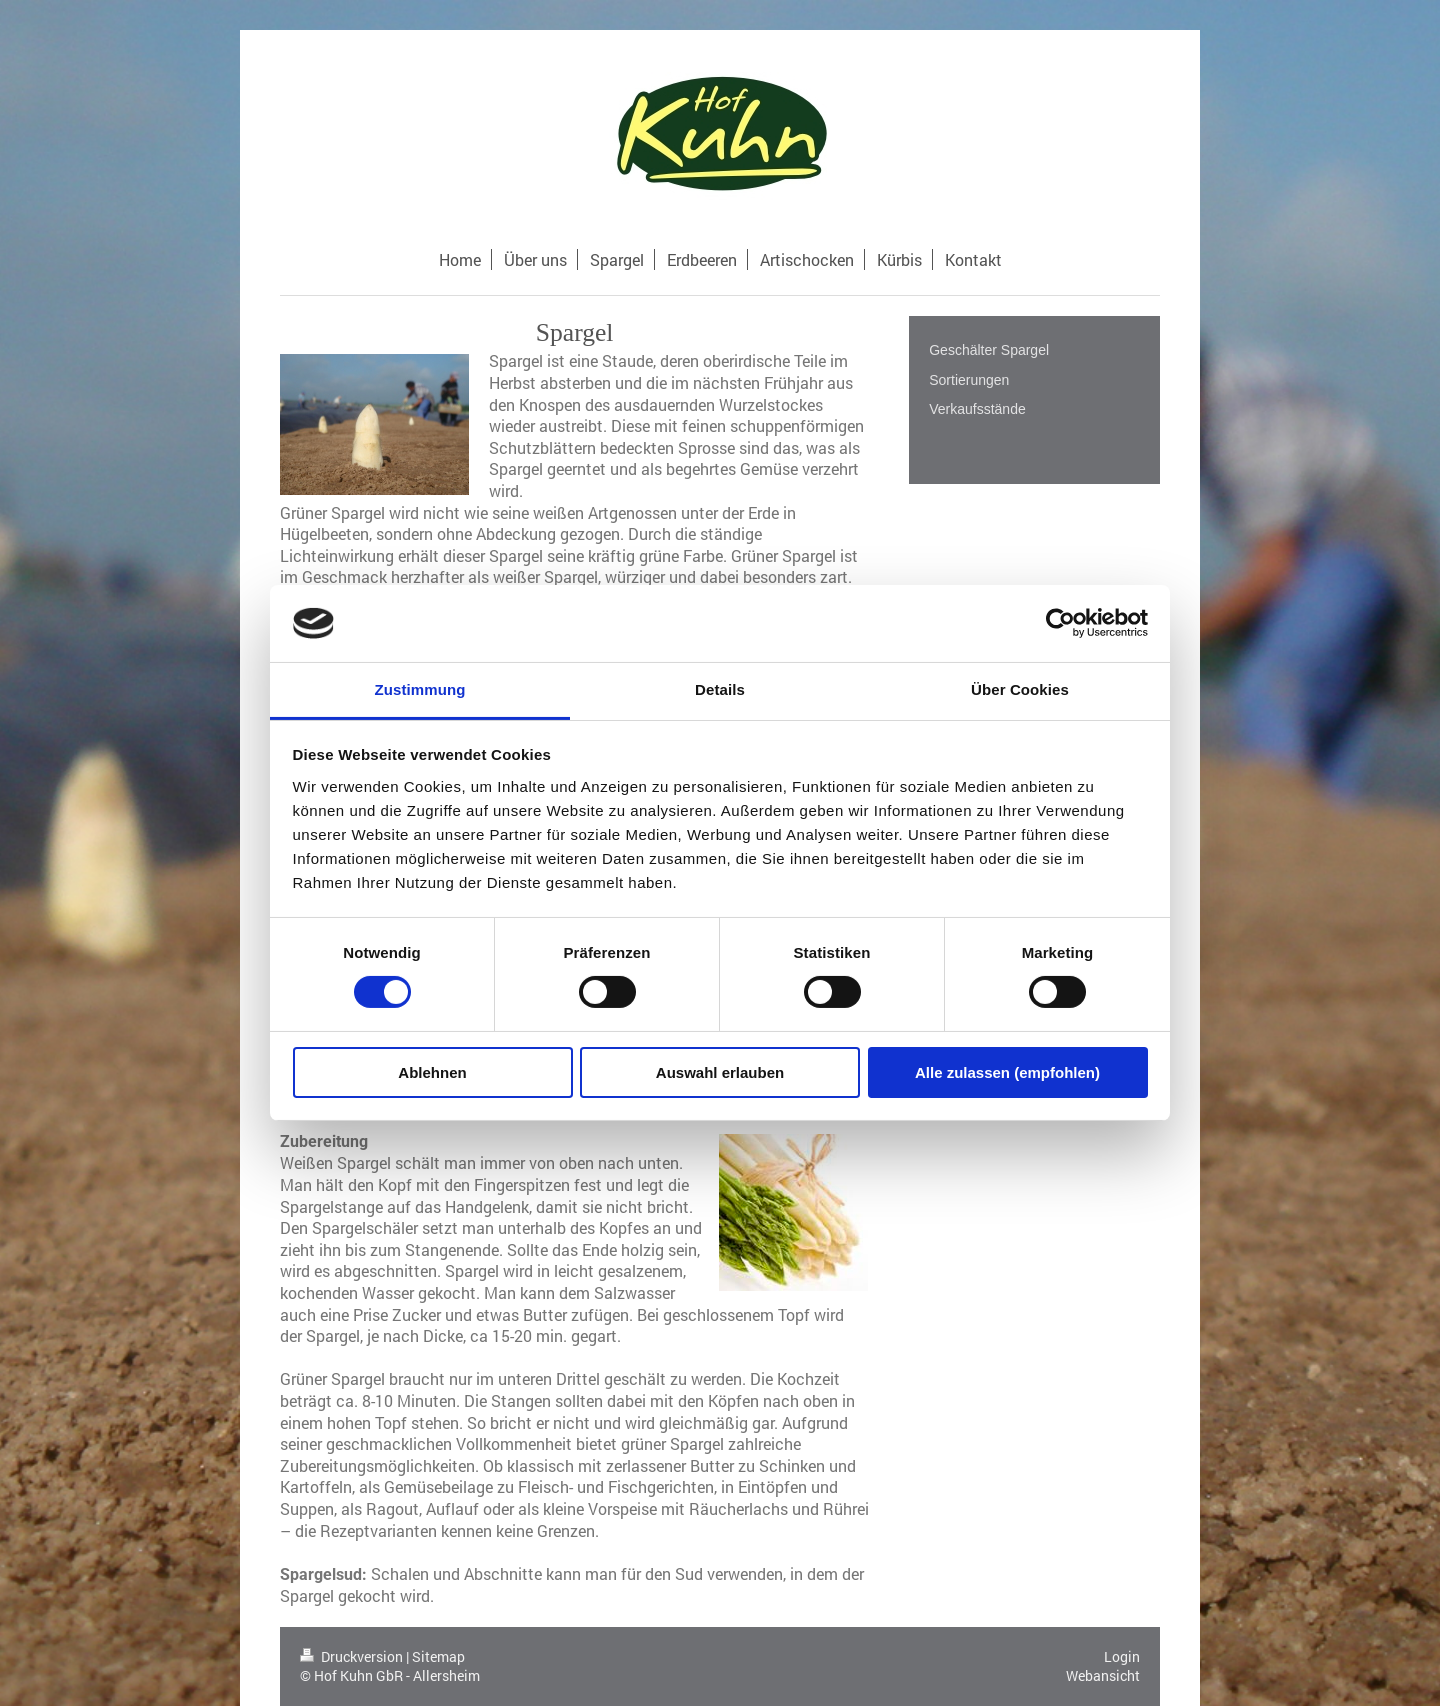 The width and height of the screenshot is (1440, 1706). What do you see at coordinates (1020, 689) in the screenshot?
I see `Über Cookies [tab]` at bounding box center [1020, 689].